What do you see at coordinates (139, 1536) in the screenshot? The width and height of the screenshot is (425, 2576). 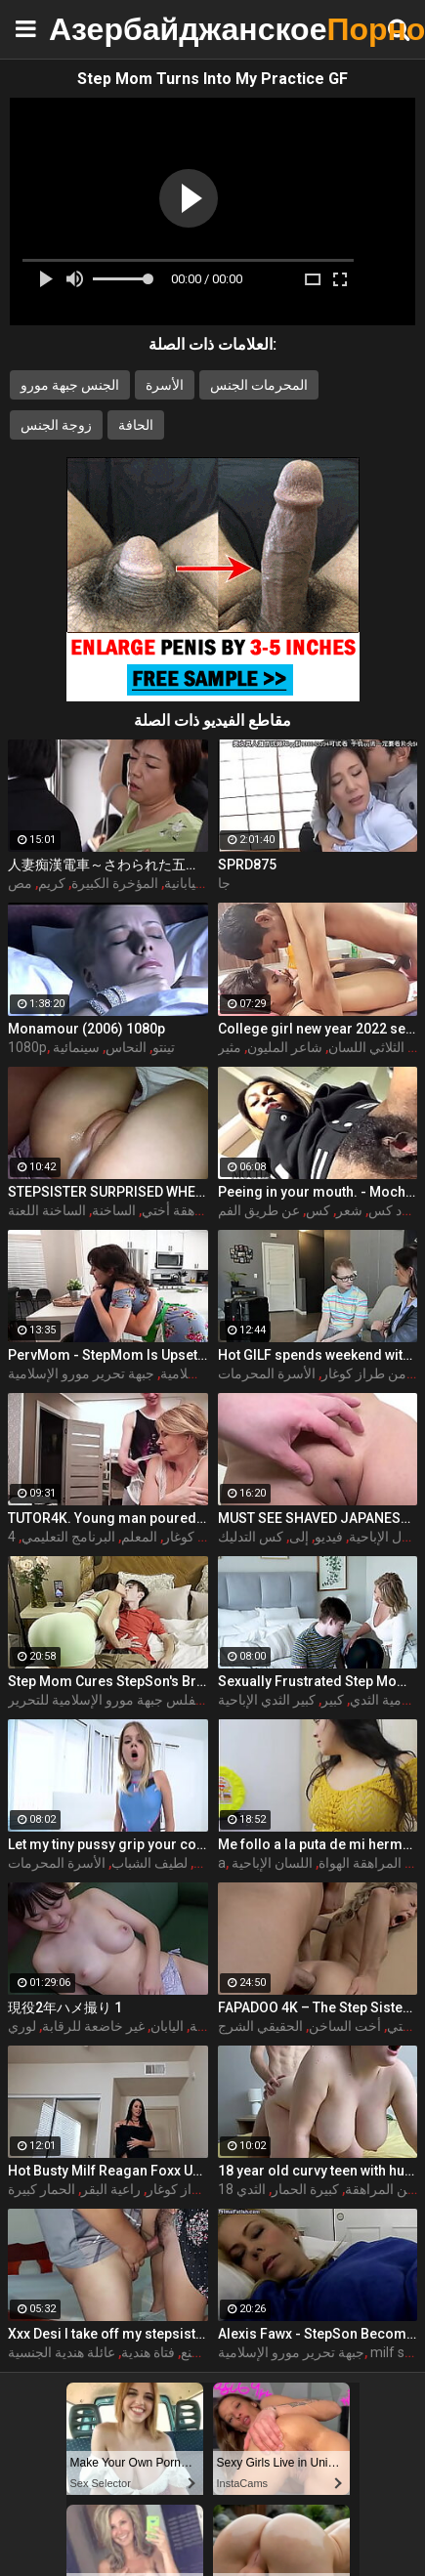 I see `المعلم` at bounding box center [139, 1536].